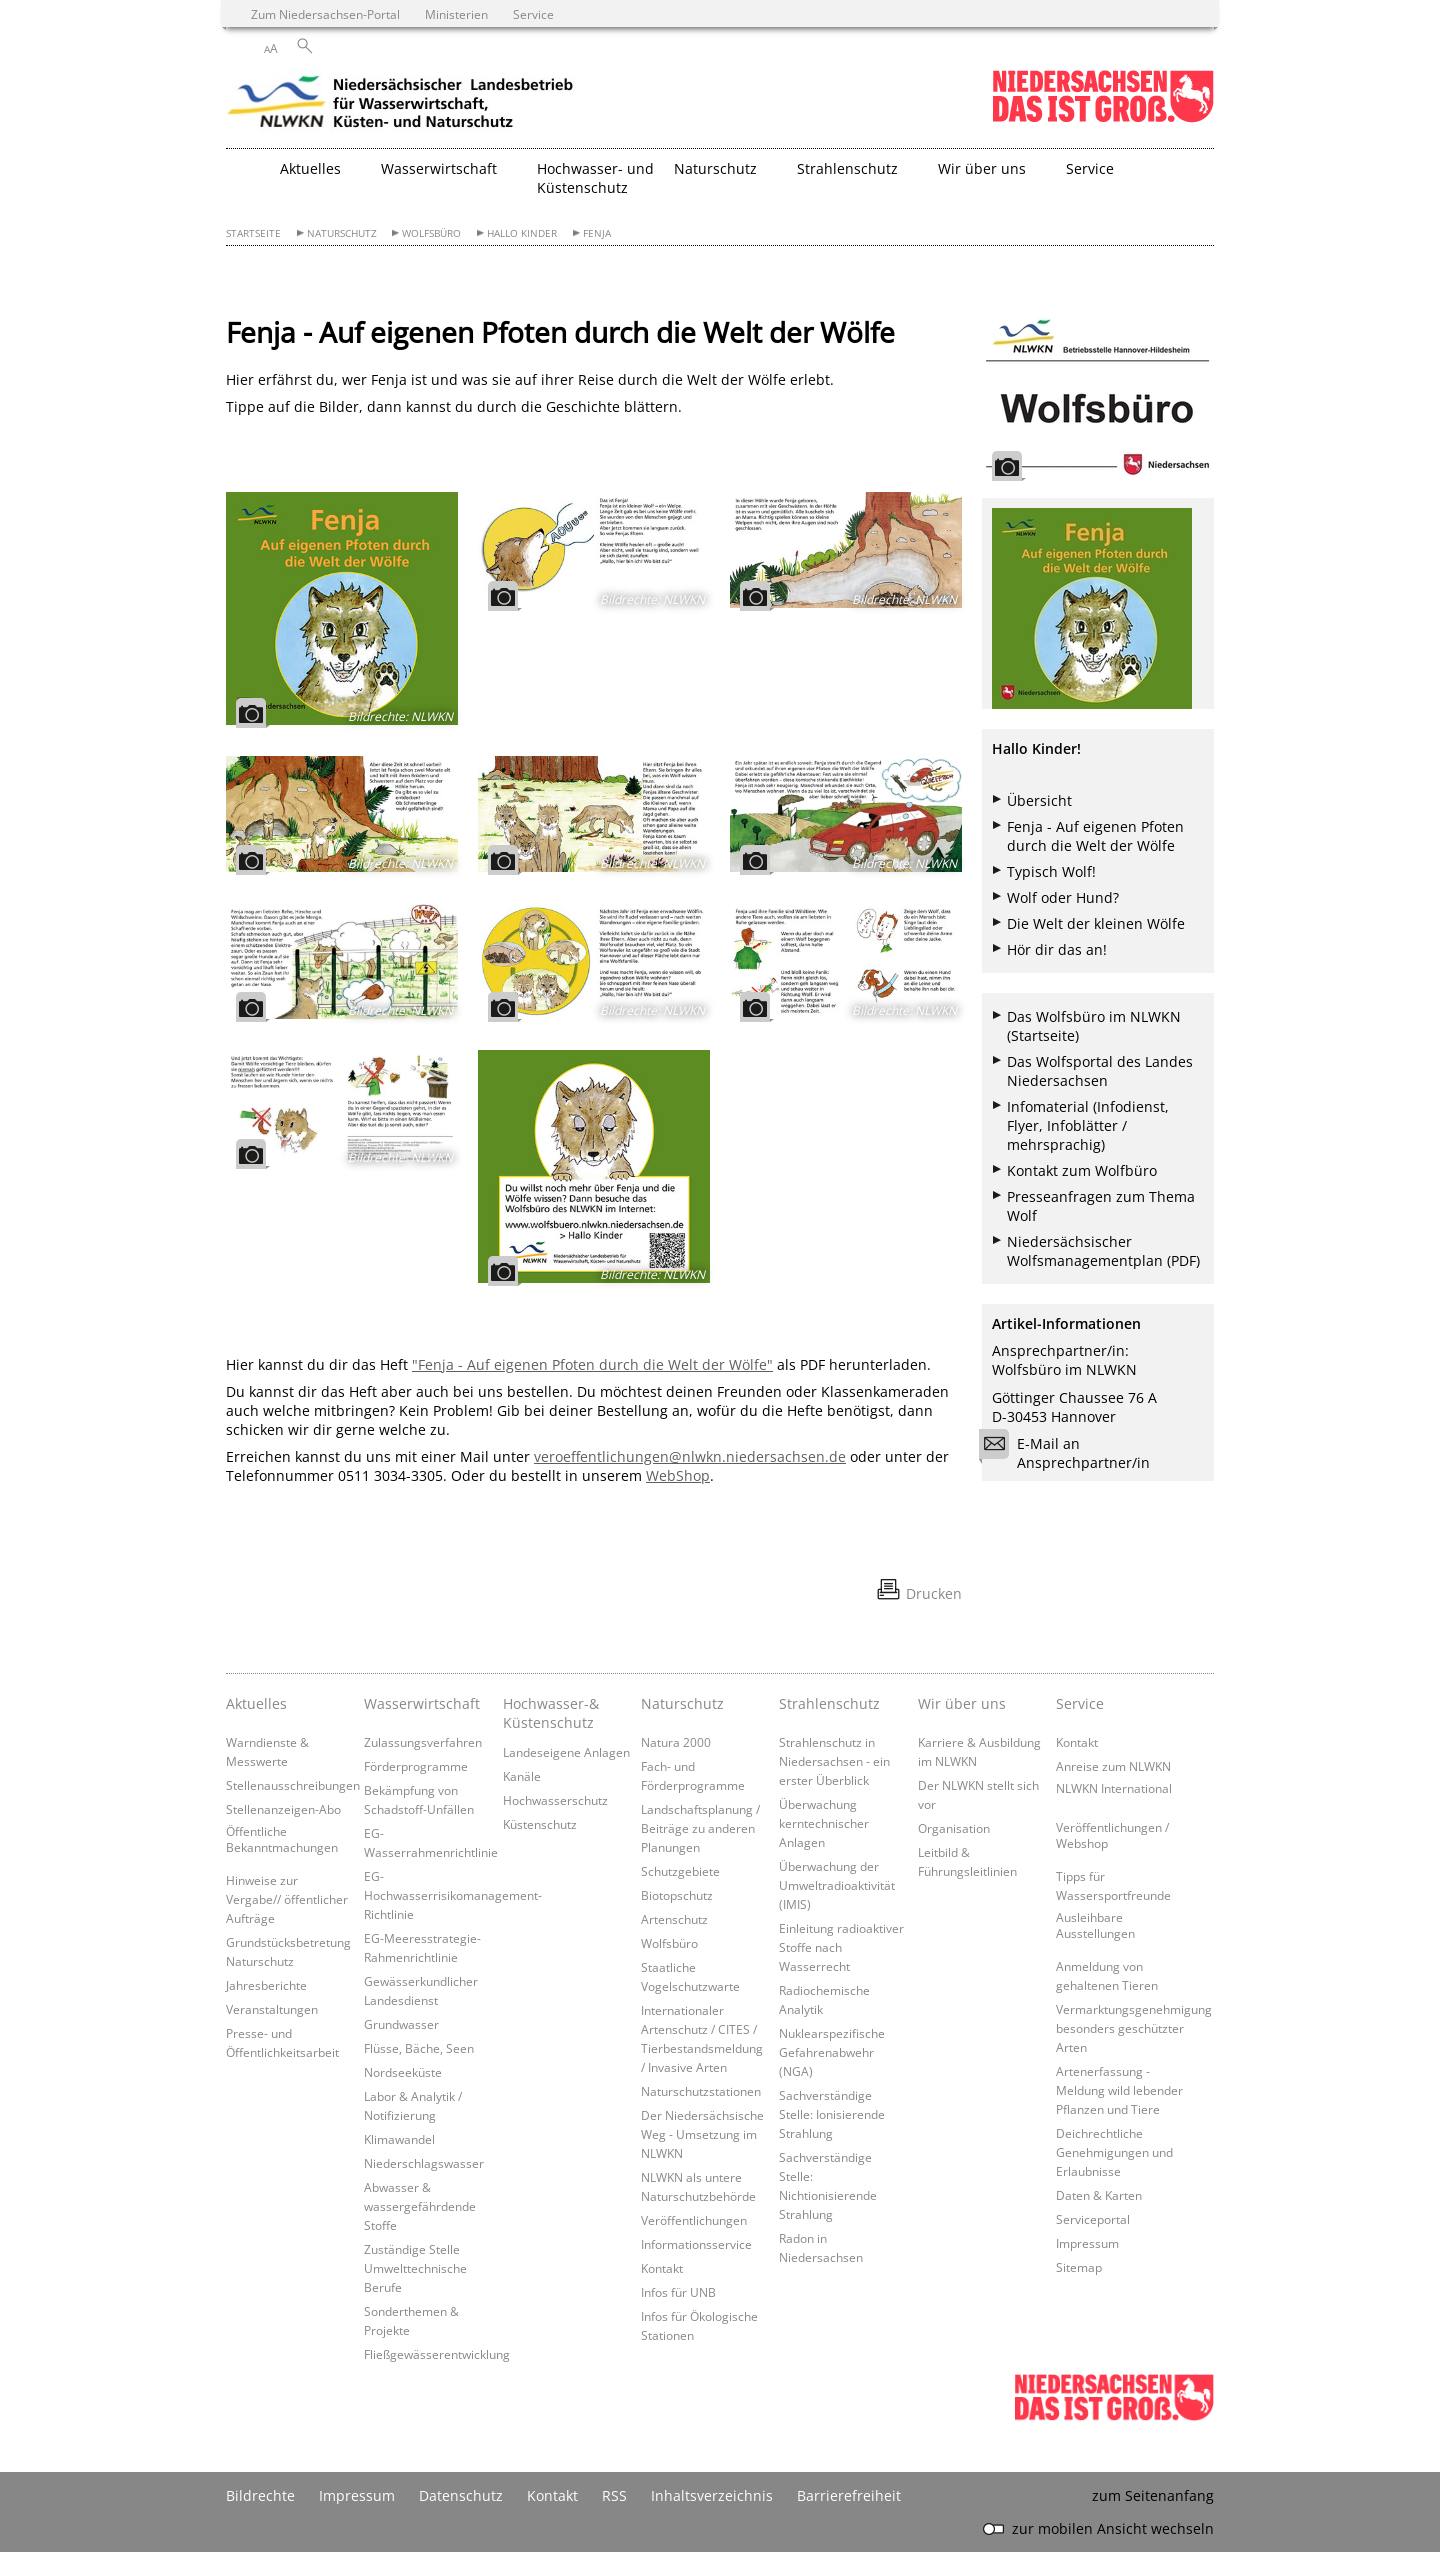 The image size is (1440, 2552). What do you see at coordinates (310, 168) in the screenshot?
I see `Aktuelles [button]` at bounding box center [310, 168].